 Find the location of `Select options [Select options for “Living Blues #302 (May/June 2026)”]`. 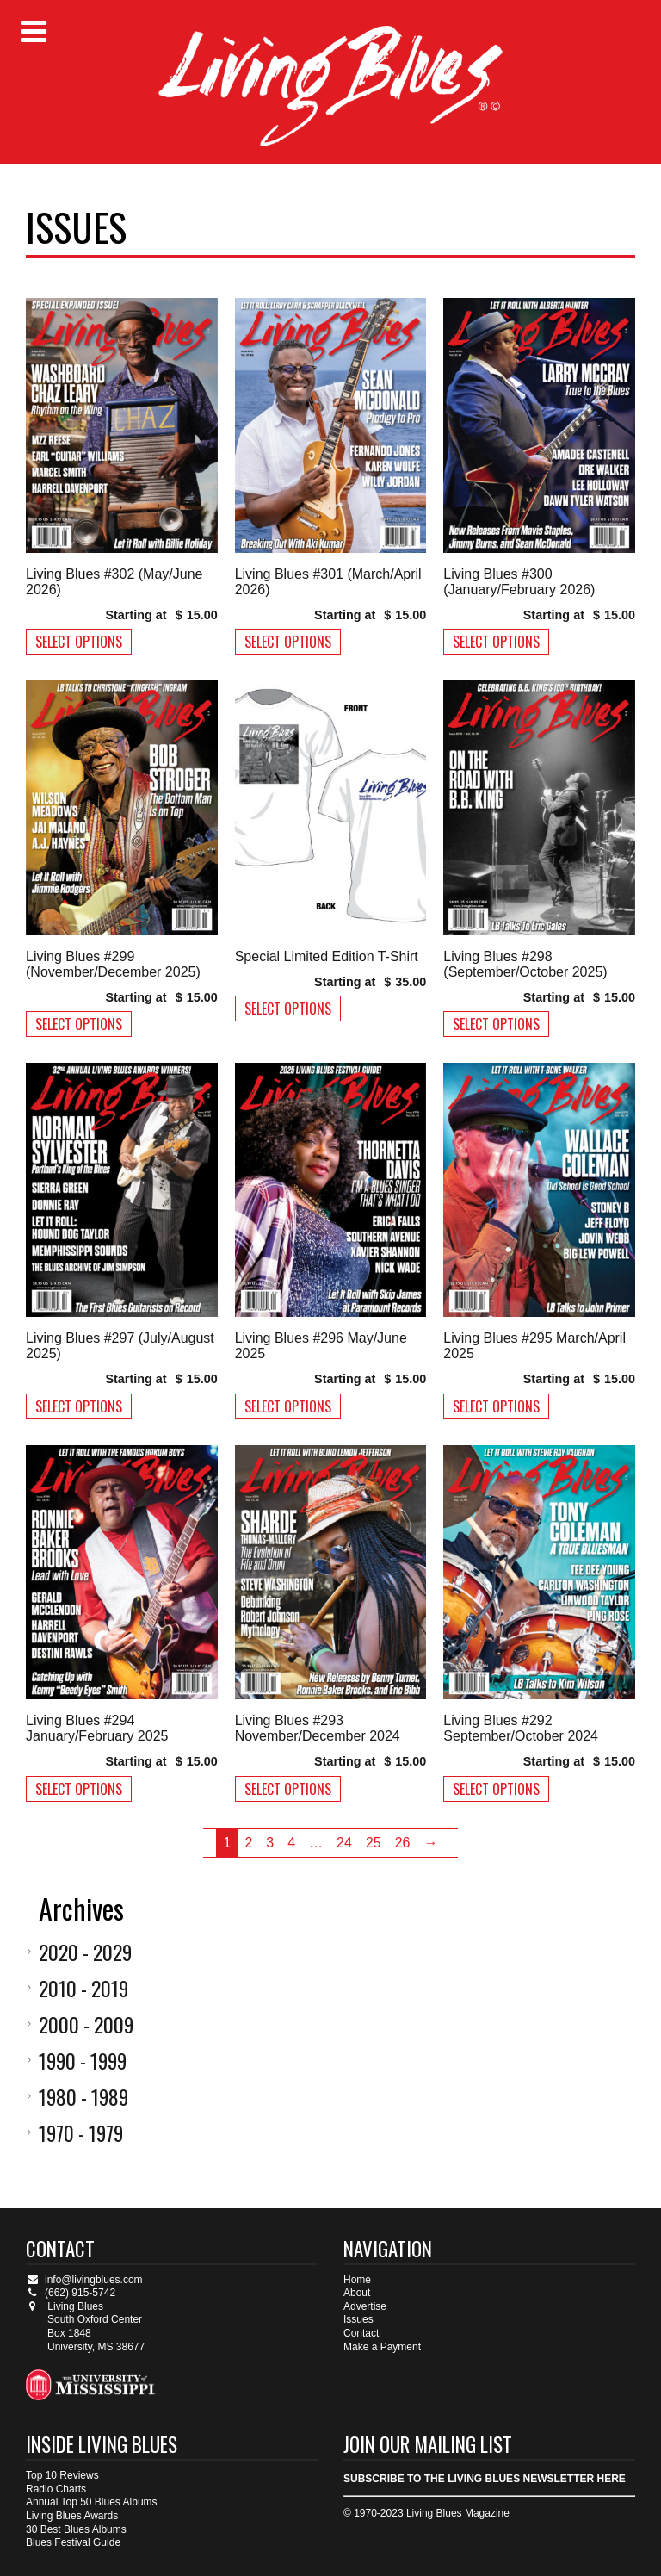

Select options [Select options for “Living Blues #302 (May/June 2026)”] is located at coordinates (78, 641).